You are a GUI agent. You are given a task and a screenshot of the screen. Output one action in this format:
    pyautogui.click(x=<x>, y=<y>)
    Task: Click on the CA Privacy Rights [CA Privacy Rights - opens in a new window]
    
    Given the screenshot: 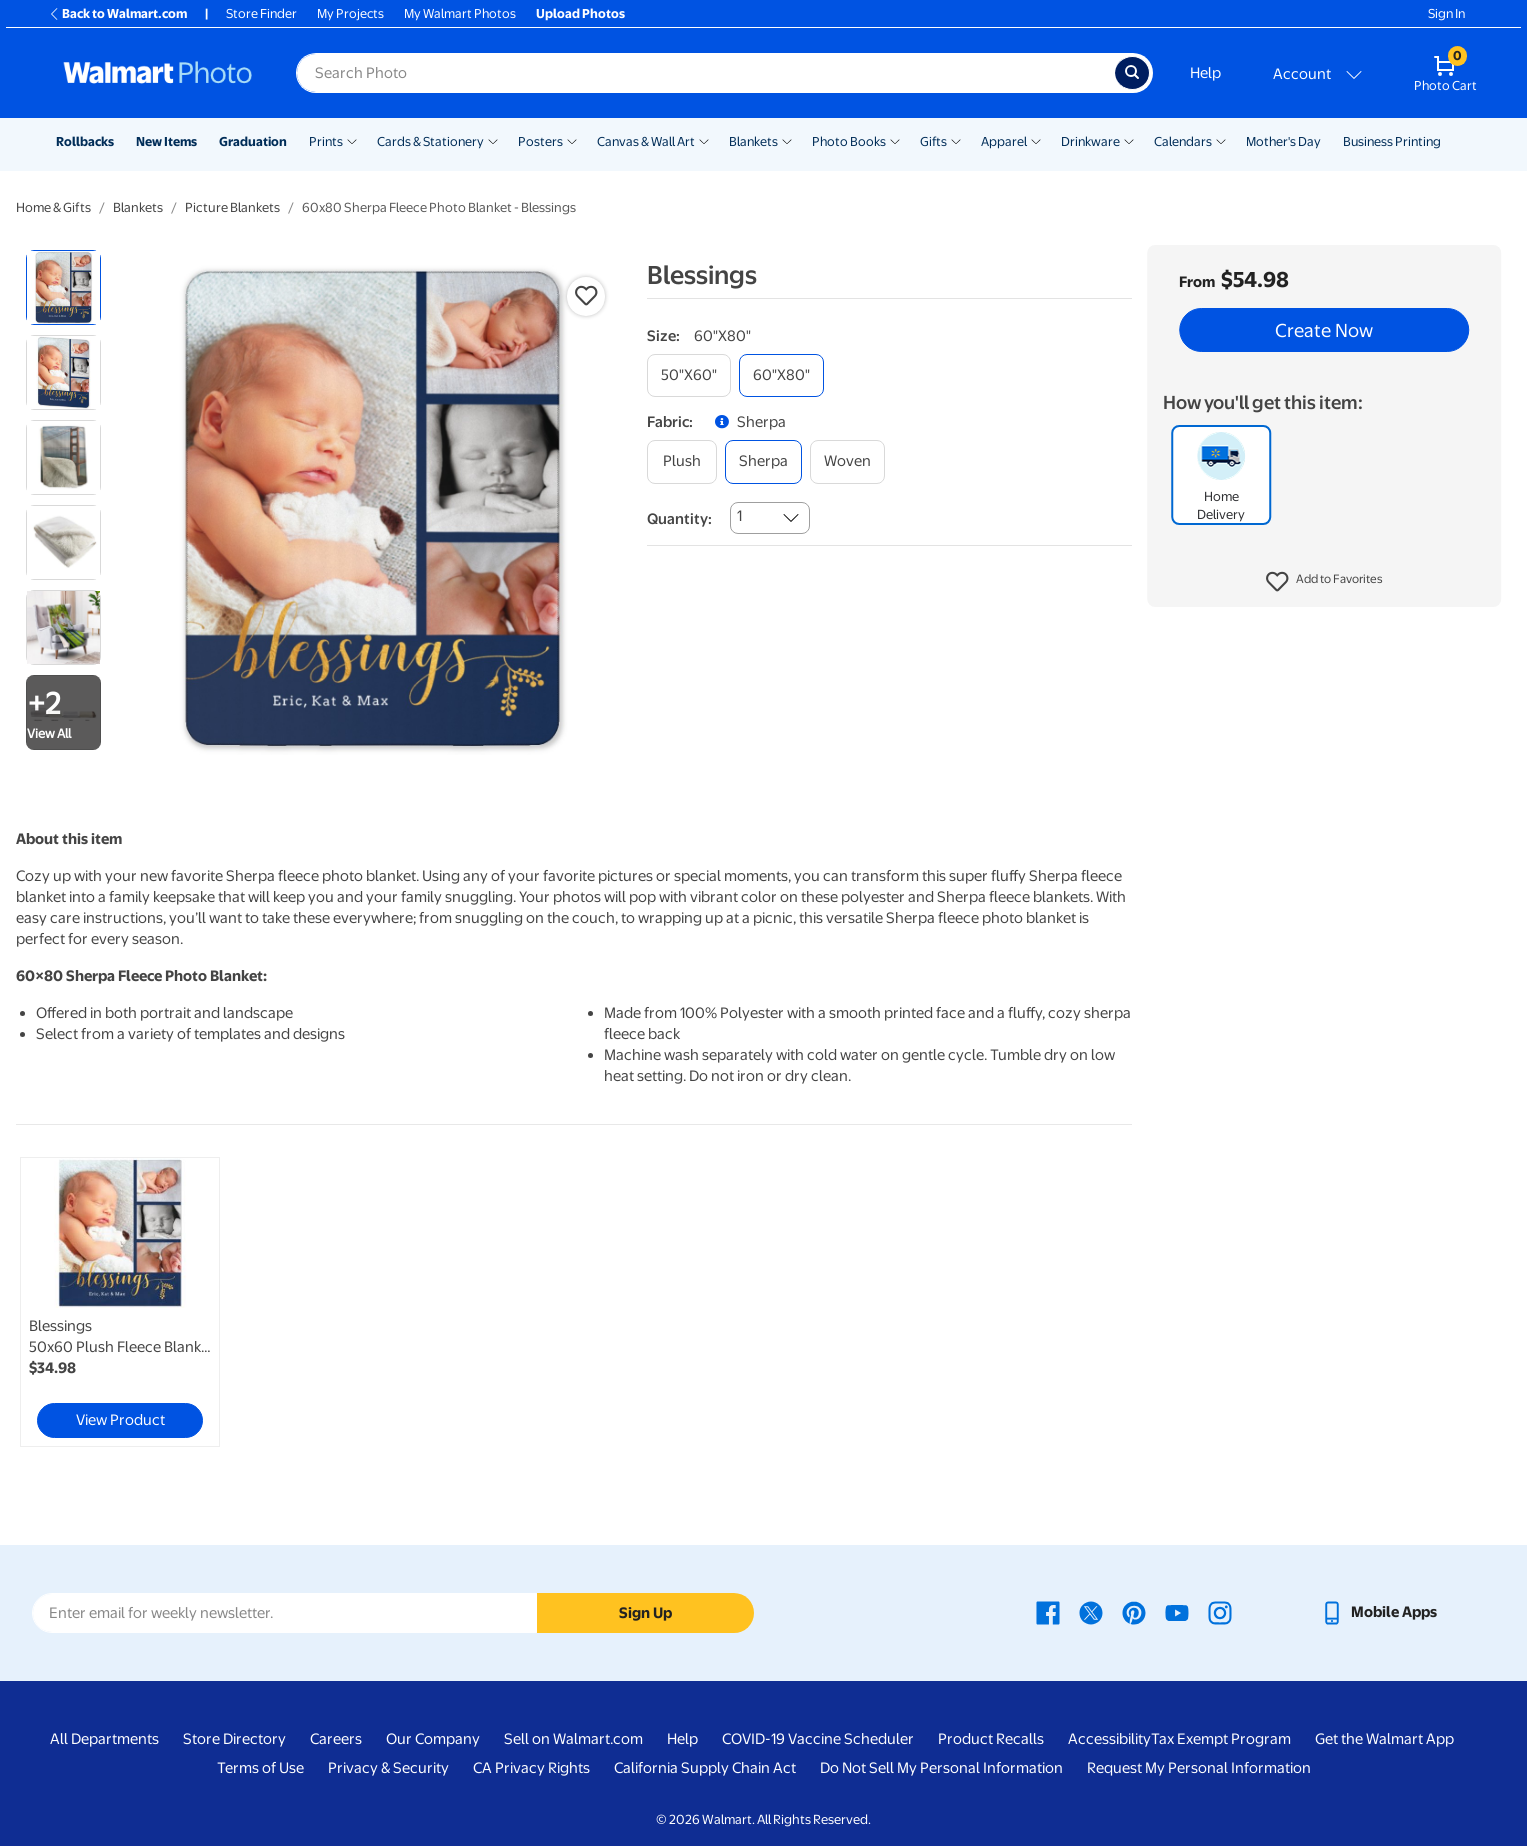 What is the action you would take?
    pyautogui.click(x=531, y=1768)
    